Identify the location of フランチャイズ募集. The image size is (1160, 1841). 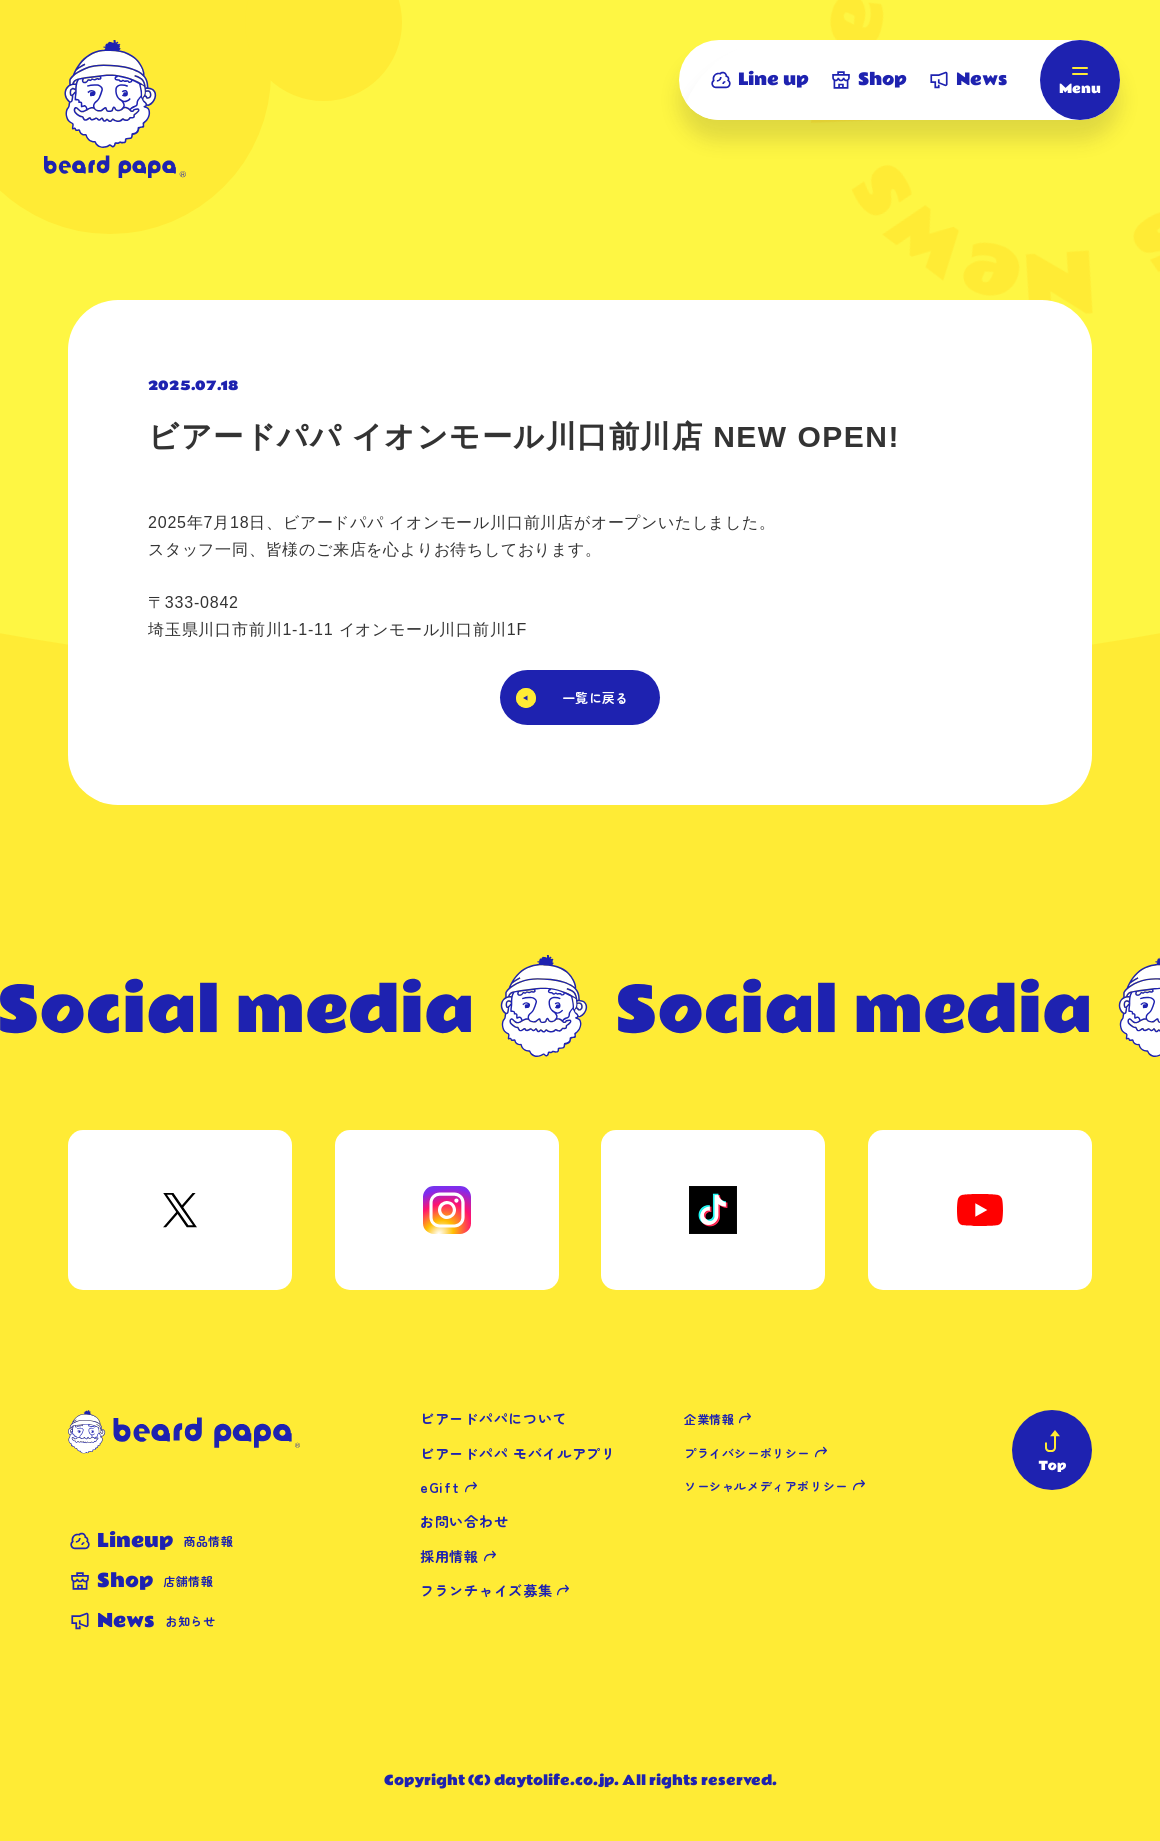
(486, 1590).